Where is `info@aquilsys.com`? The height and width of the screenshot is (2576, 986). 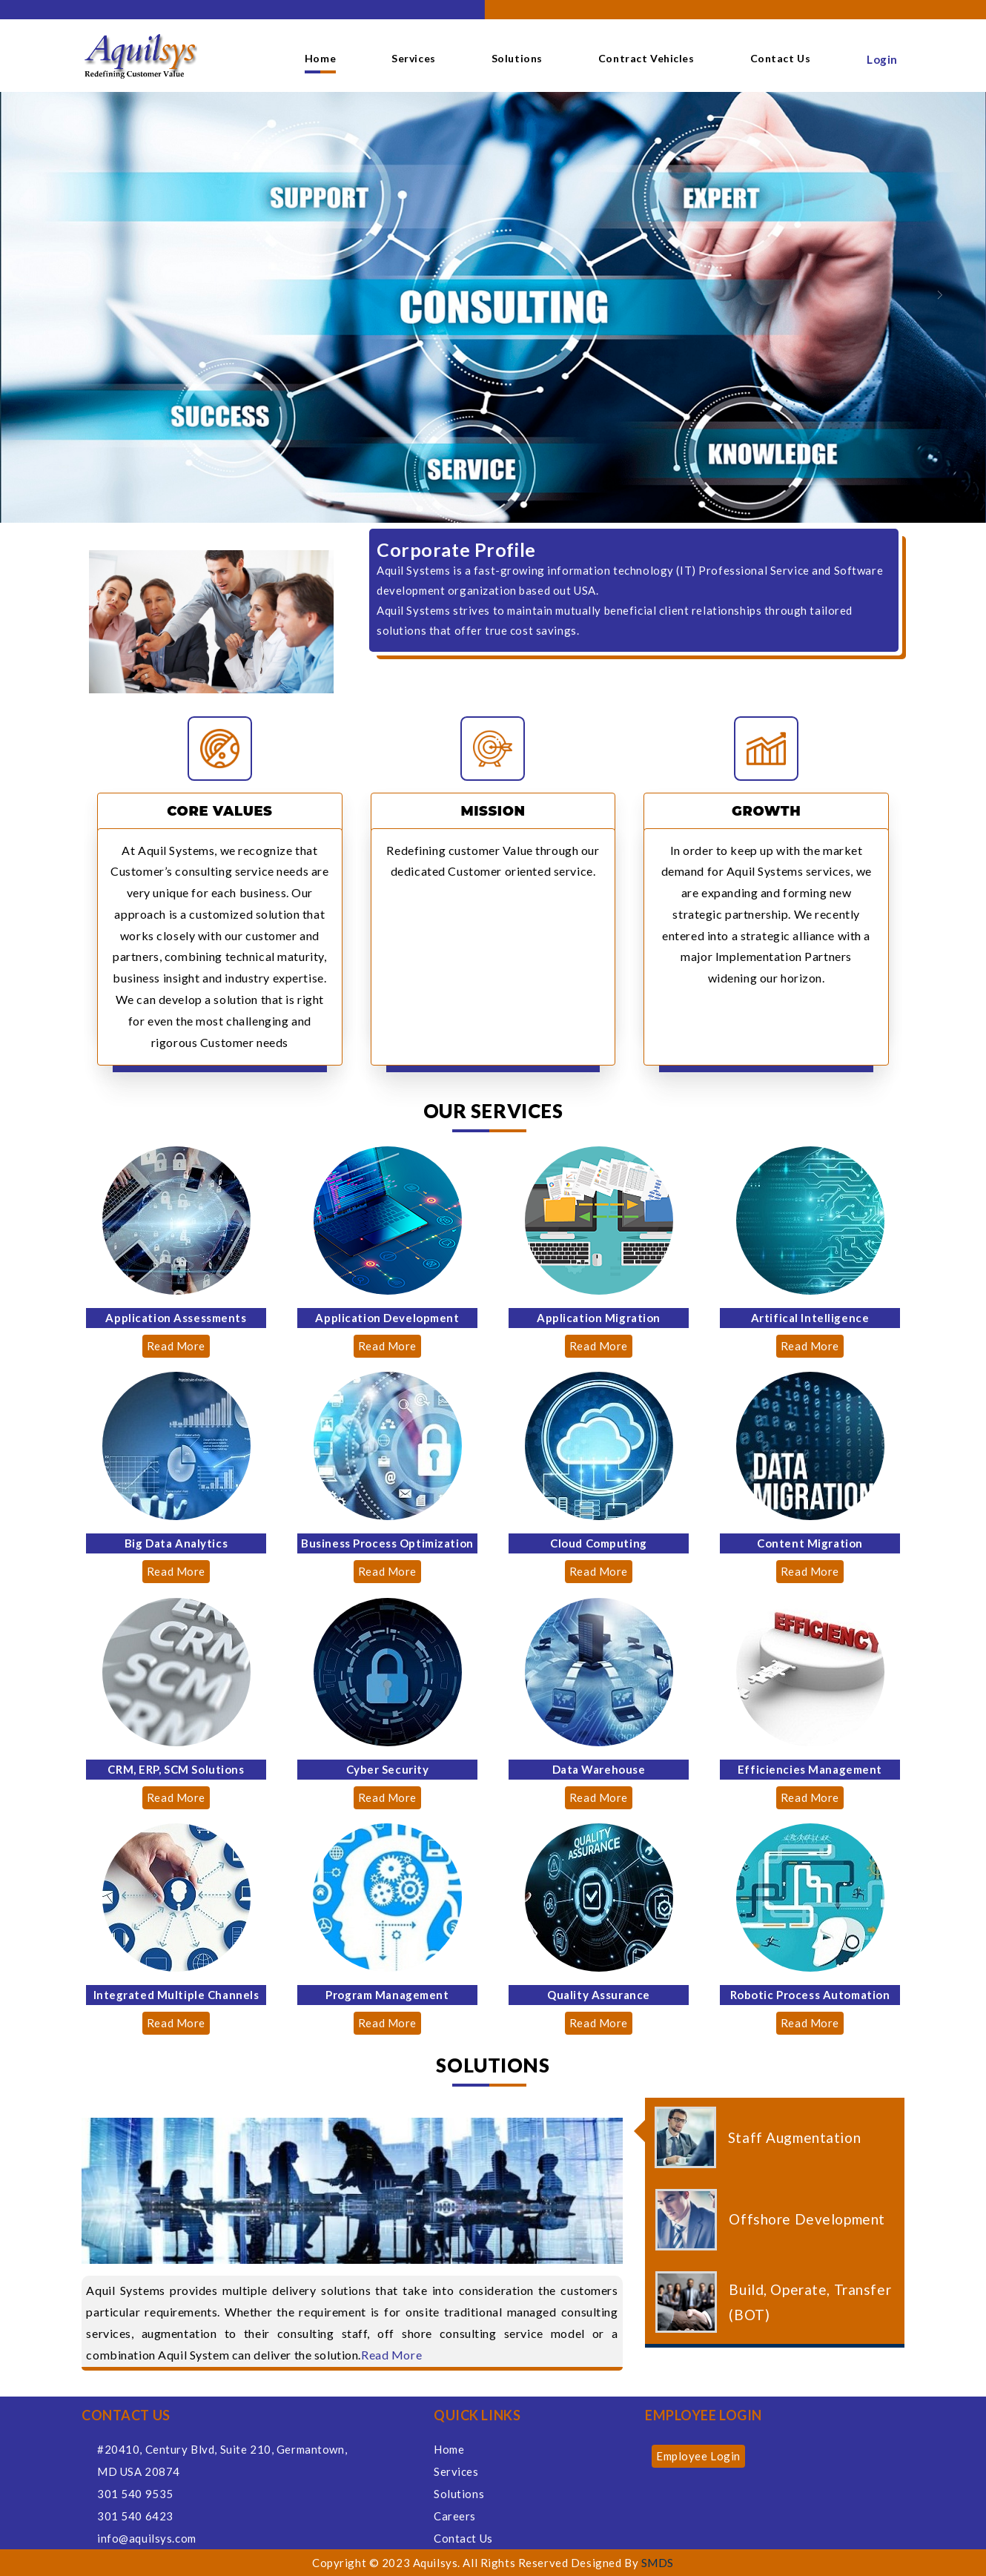 info@aquilsys.com is located at coordinates (146, 2538).